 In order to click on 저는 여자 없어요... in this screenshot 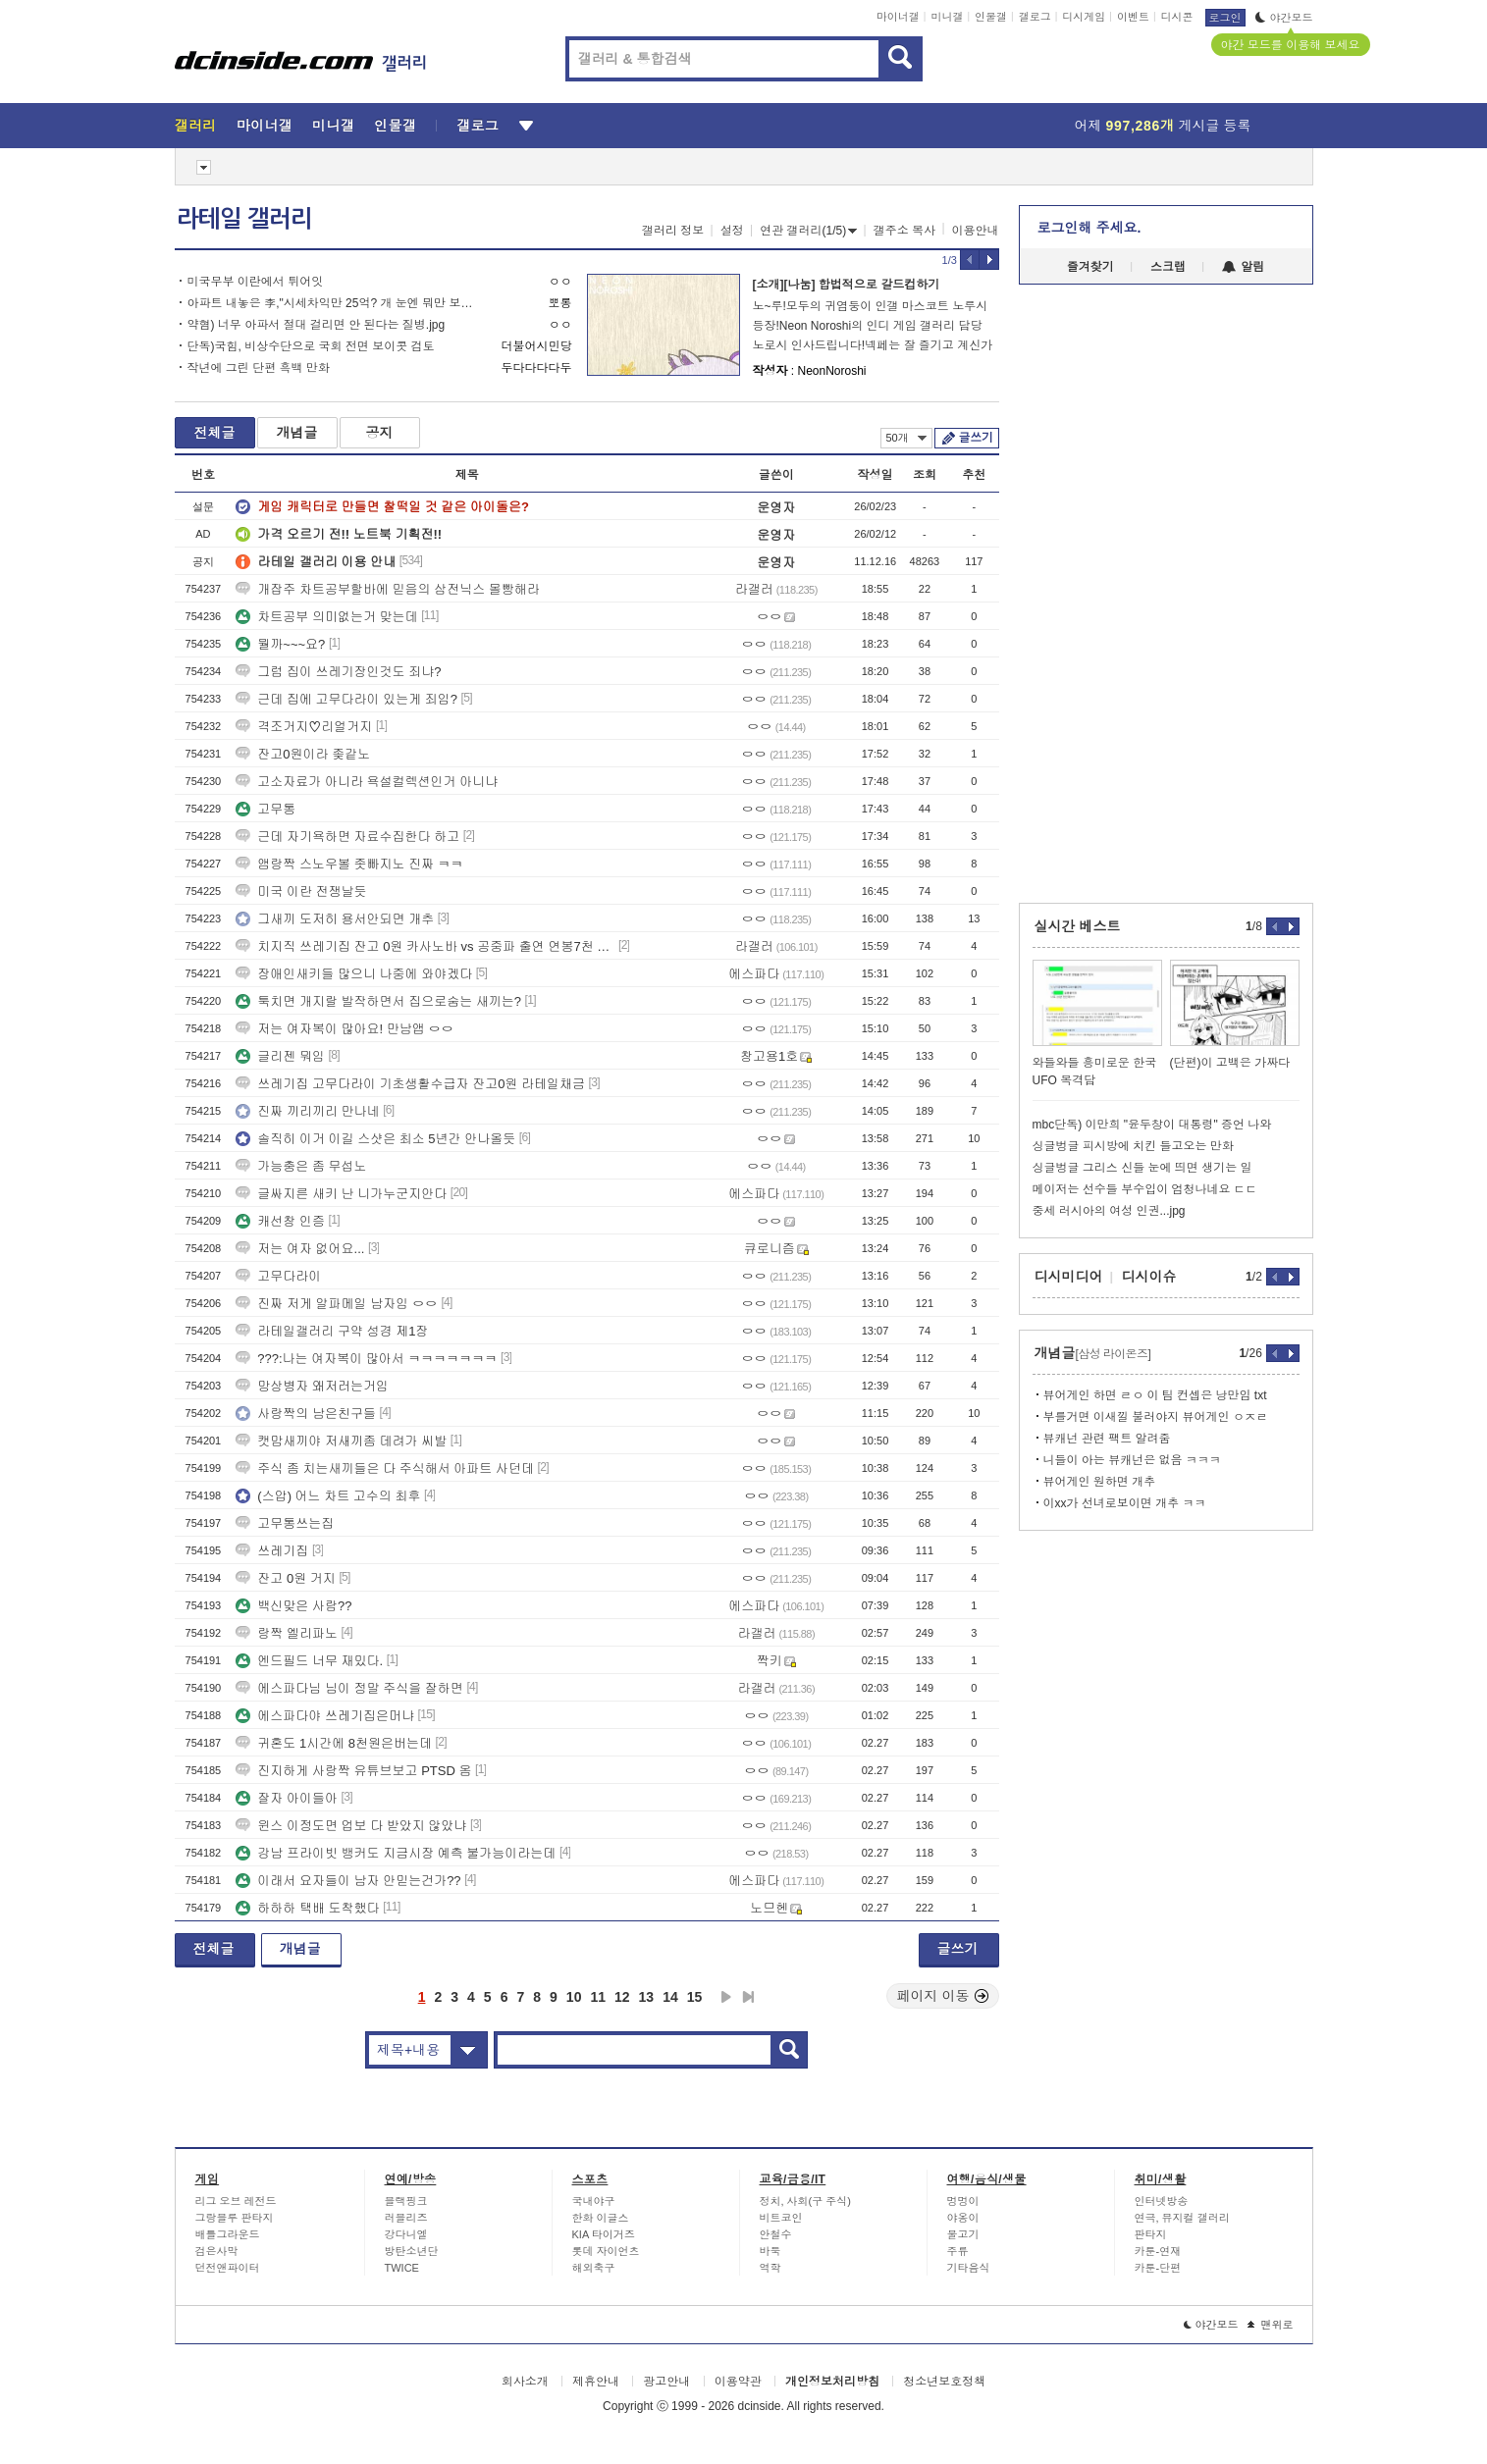, I will do `click(300, 1248)`.